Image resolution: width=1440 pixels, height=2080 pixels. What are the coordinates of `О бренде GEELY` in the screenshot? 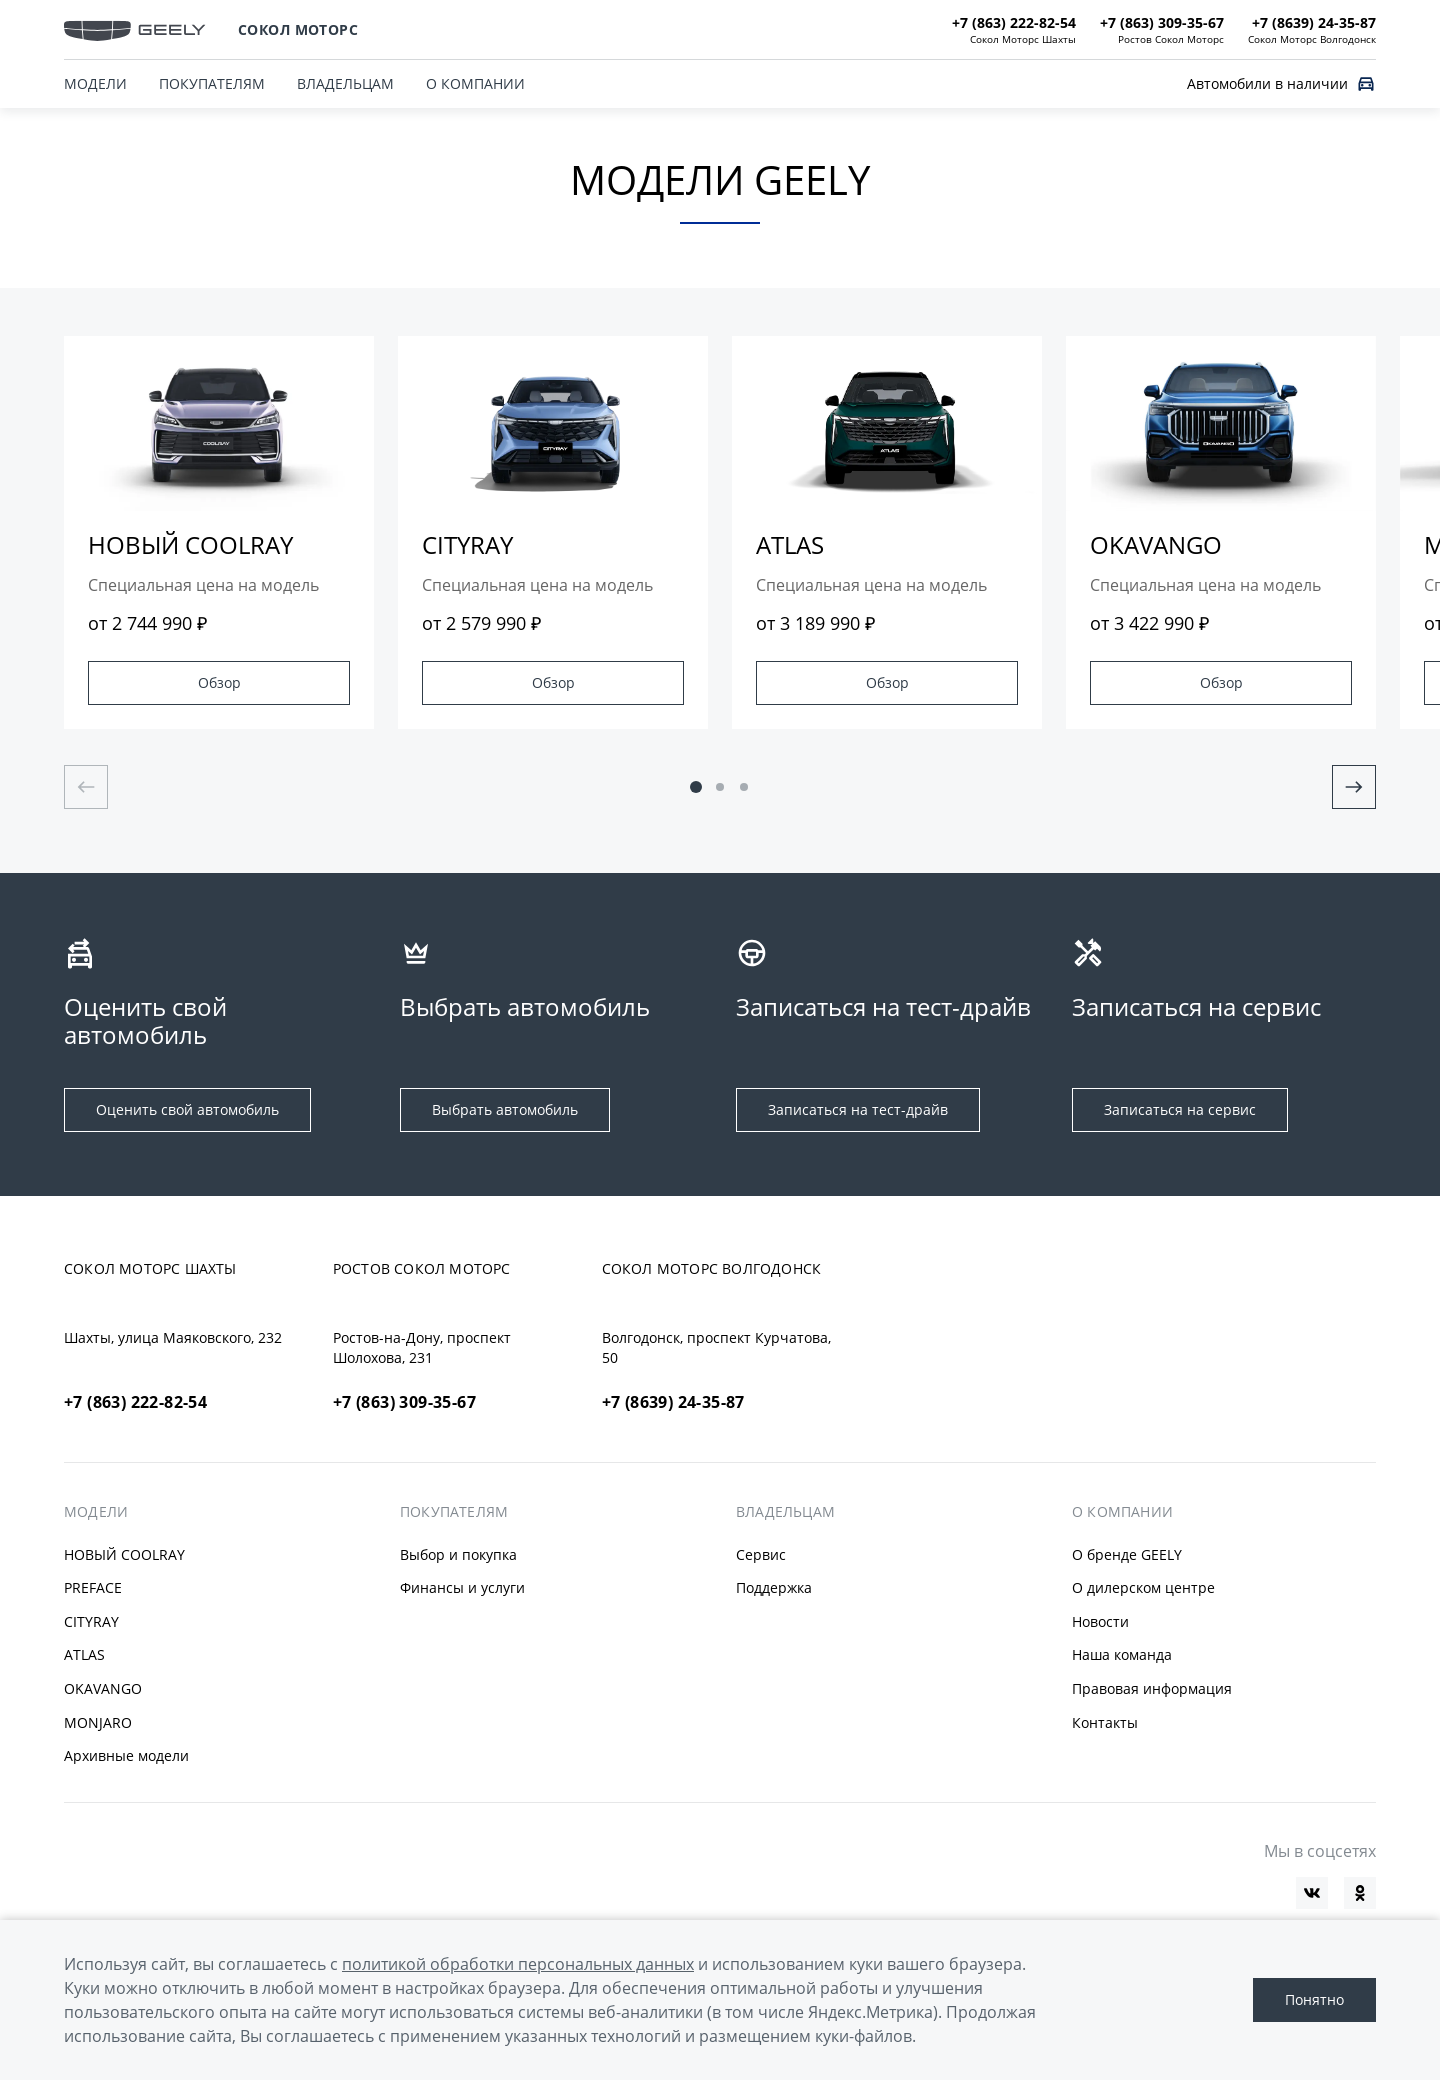 It's located at (1127, 1554).